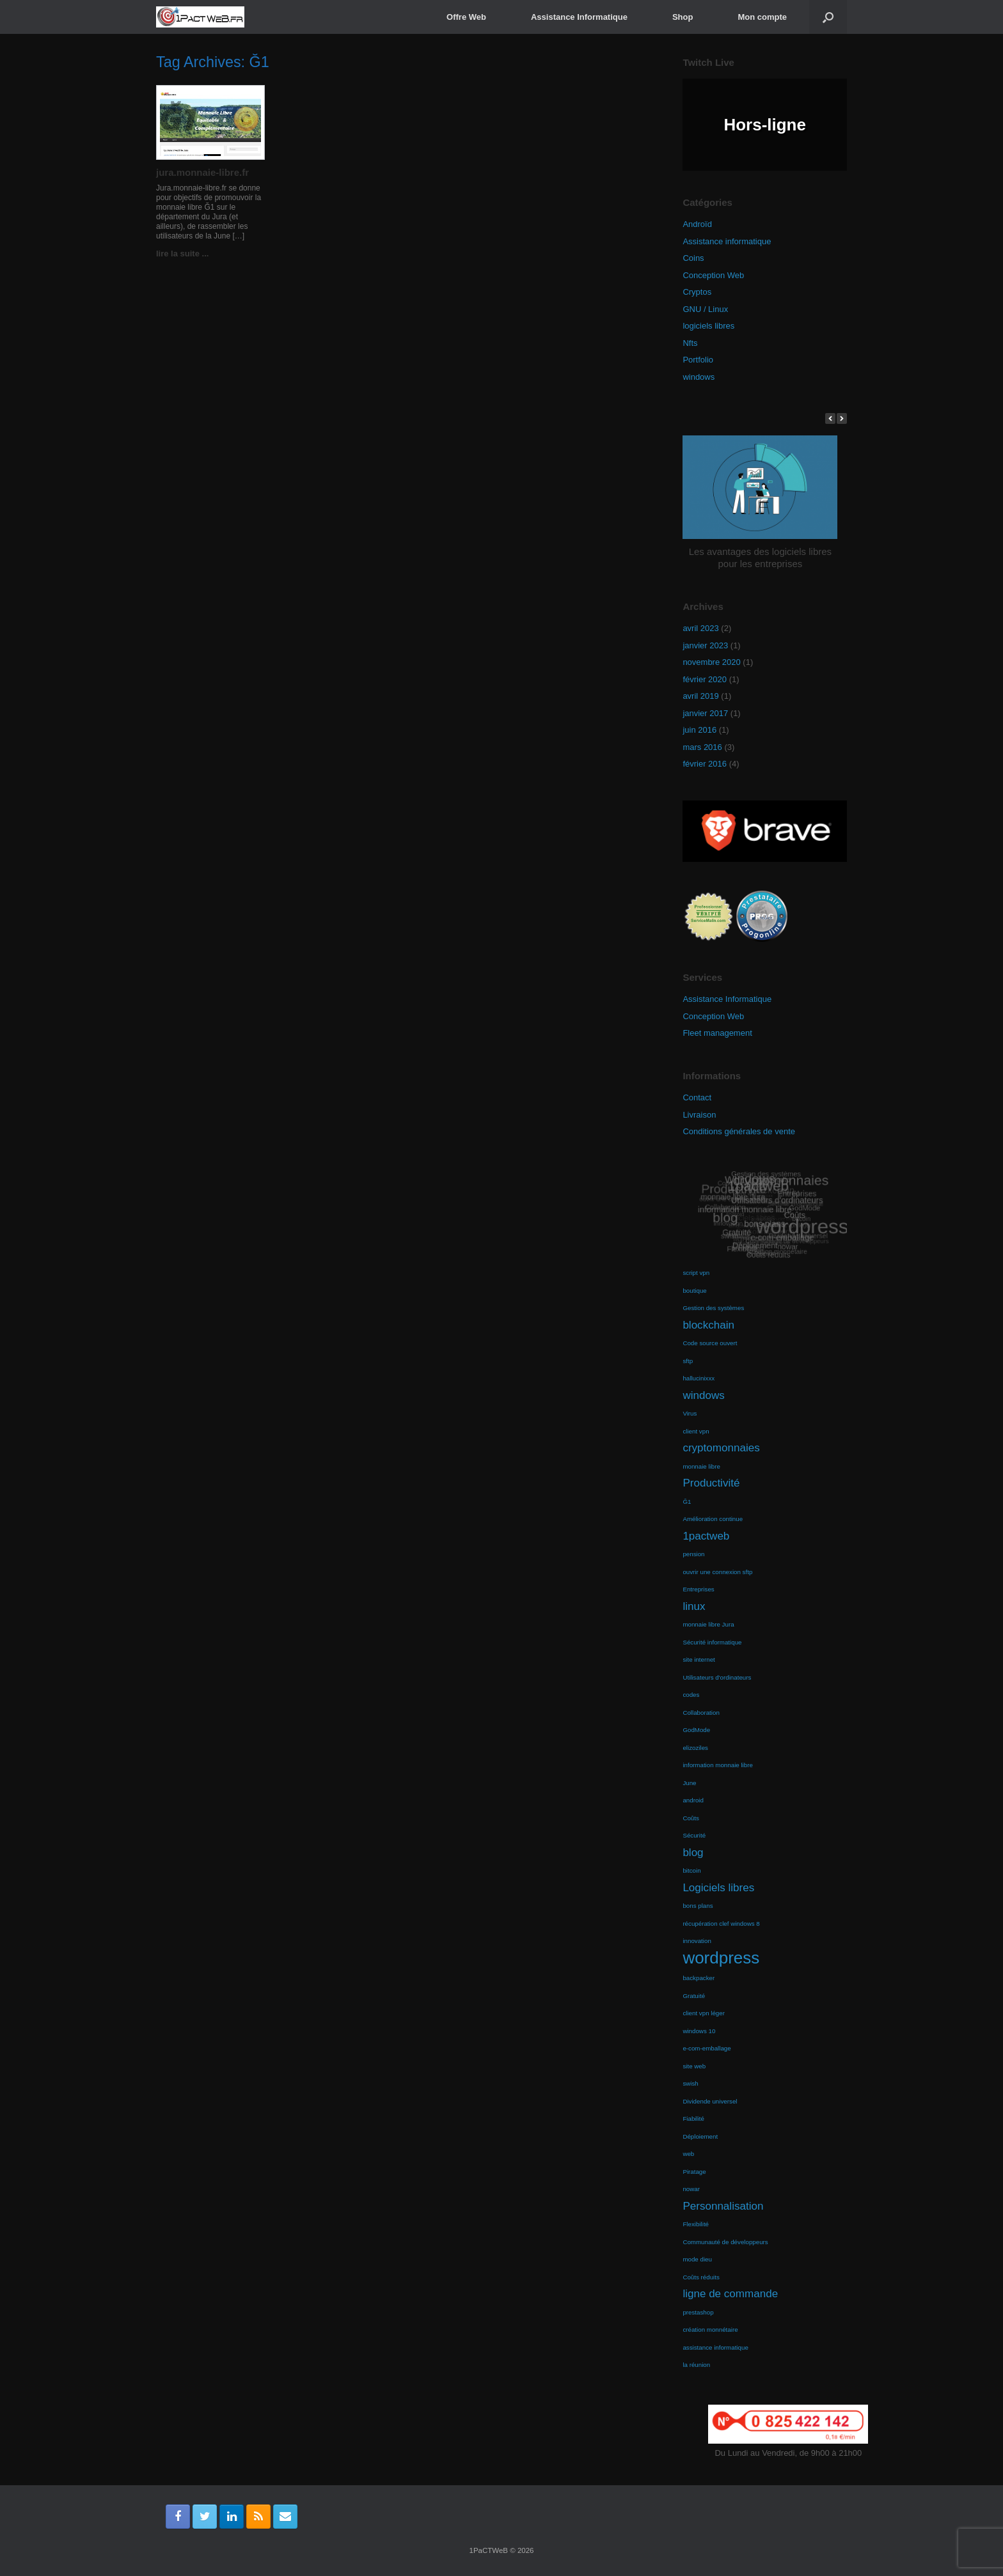  What do you see at coordinates (698, 2312) in the screenshot?
I see `prestashop [prestashop (1 élément)]` at bounding box center [698, 2312].